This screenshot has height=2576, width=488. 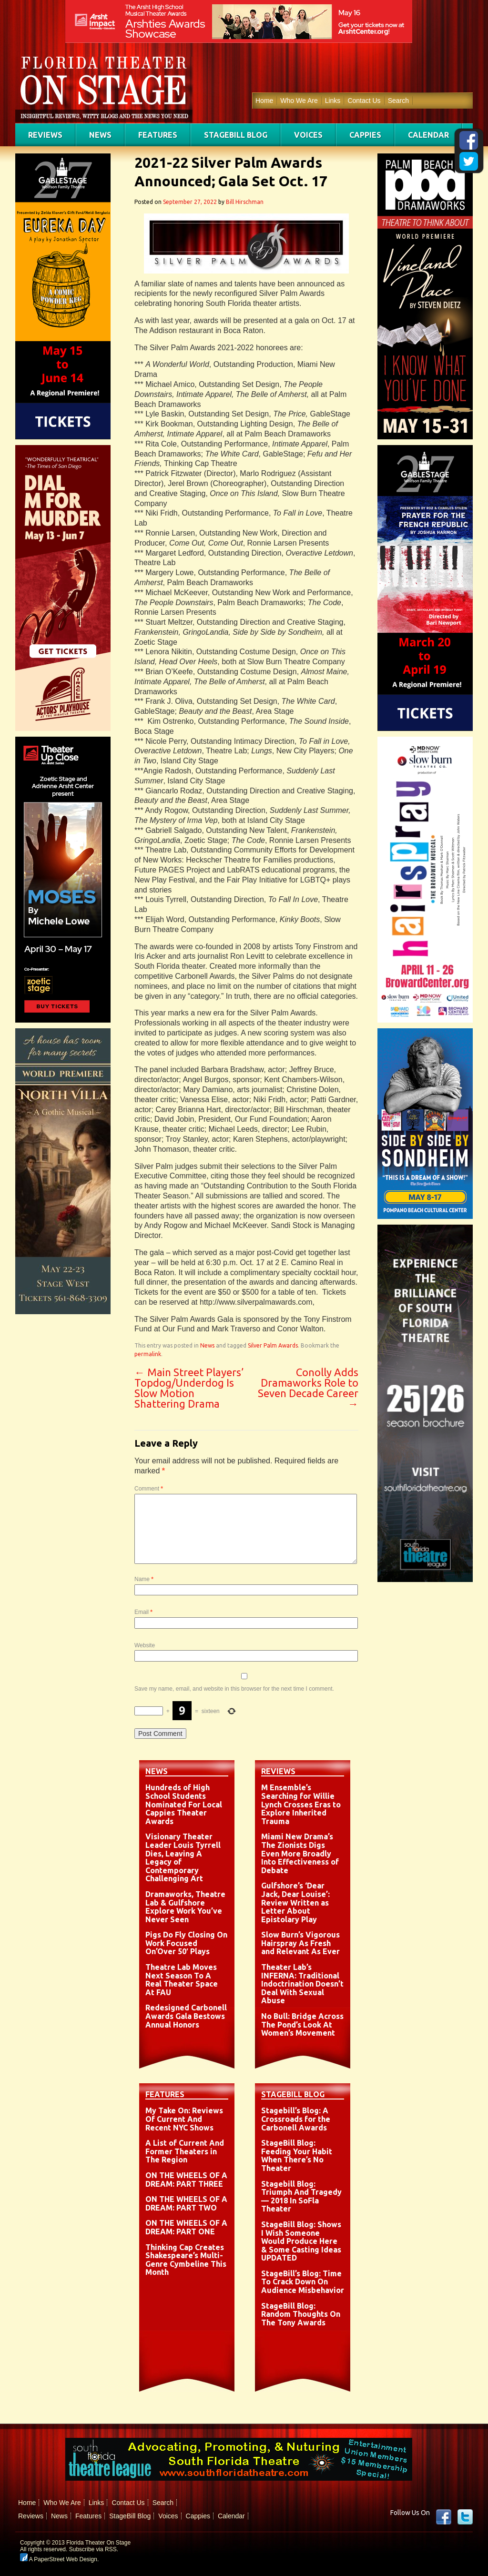 What do you see at coordinates (302, 2281) in the screenshot?
I see `StageBill’s Blog: Time To Crack Down On Audience Misbehavior` at bounding box center [302, 2281].